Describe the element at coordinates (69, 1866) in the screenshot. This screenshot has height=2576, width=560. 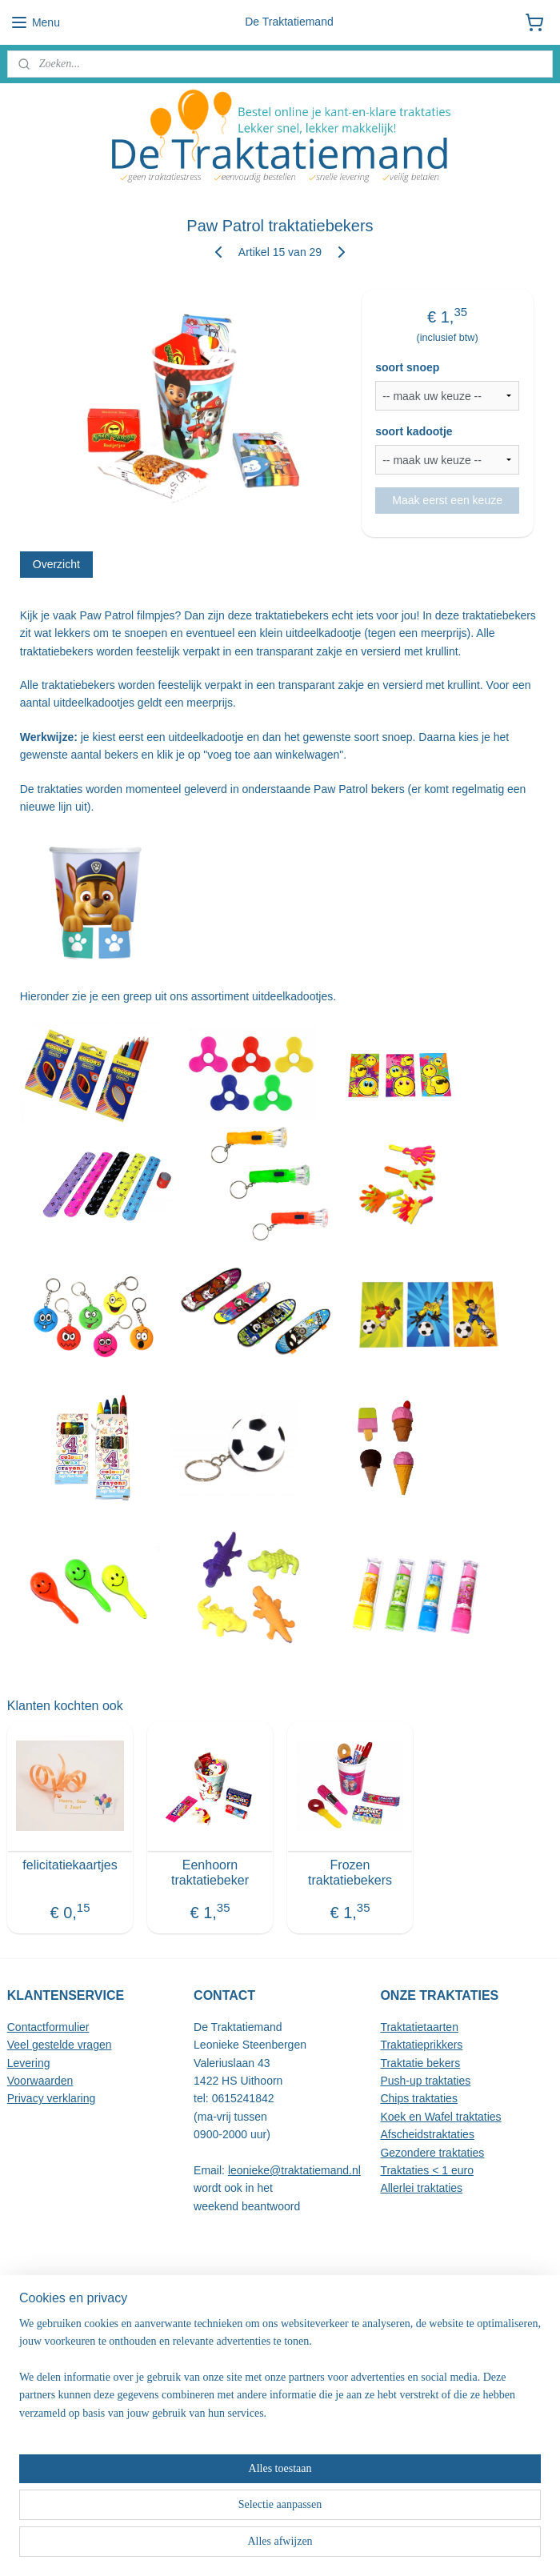
I see `felicitatiekaartjes` at that location.